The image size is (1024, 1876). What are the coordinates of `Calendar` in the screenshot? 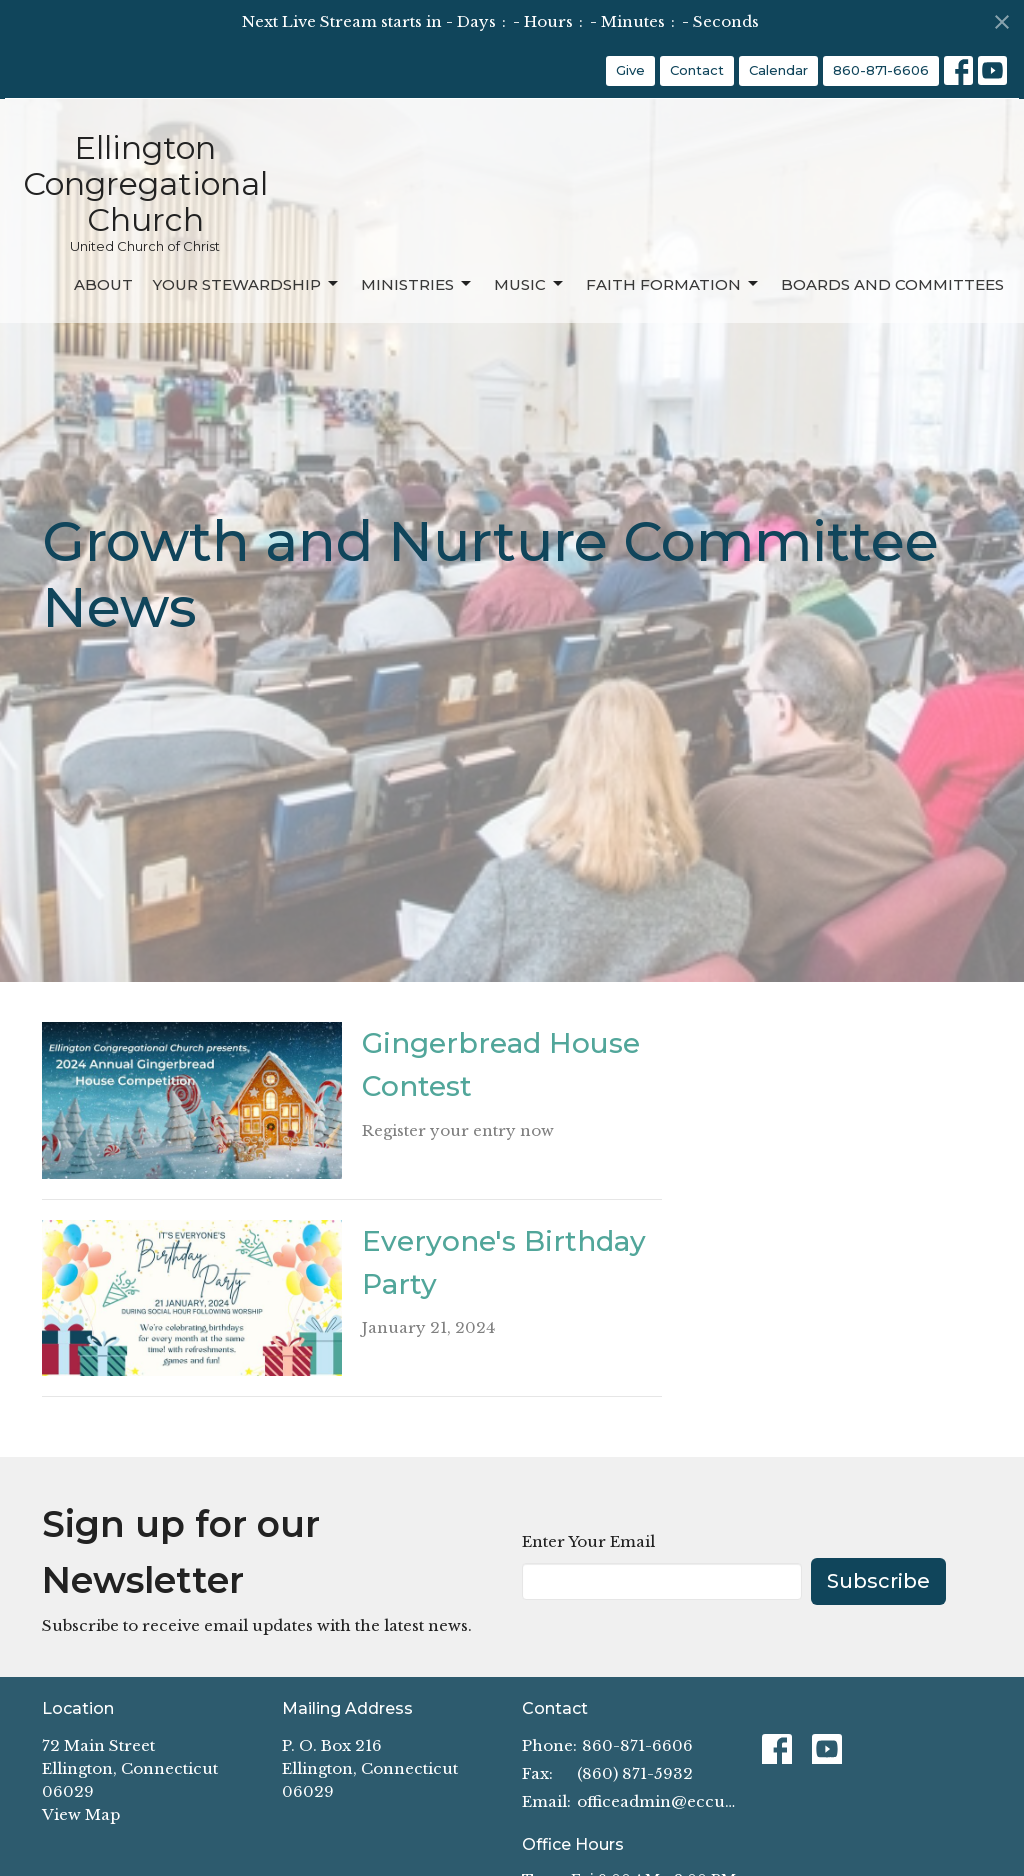 It's located at (778, 70).